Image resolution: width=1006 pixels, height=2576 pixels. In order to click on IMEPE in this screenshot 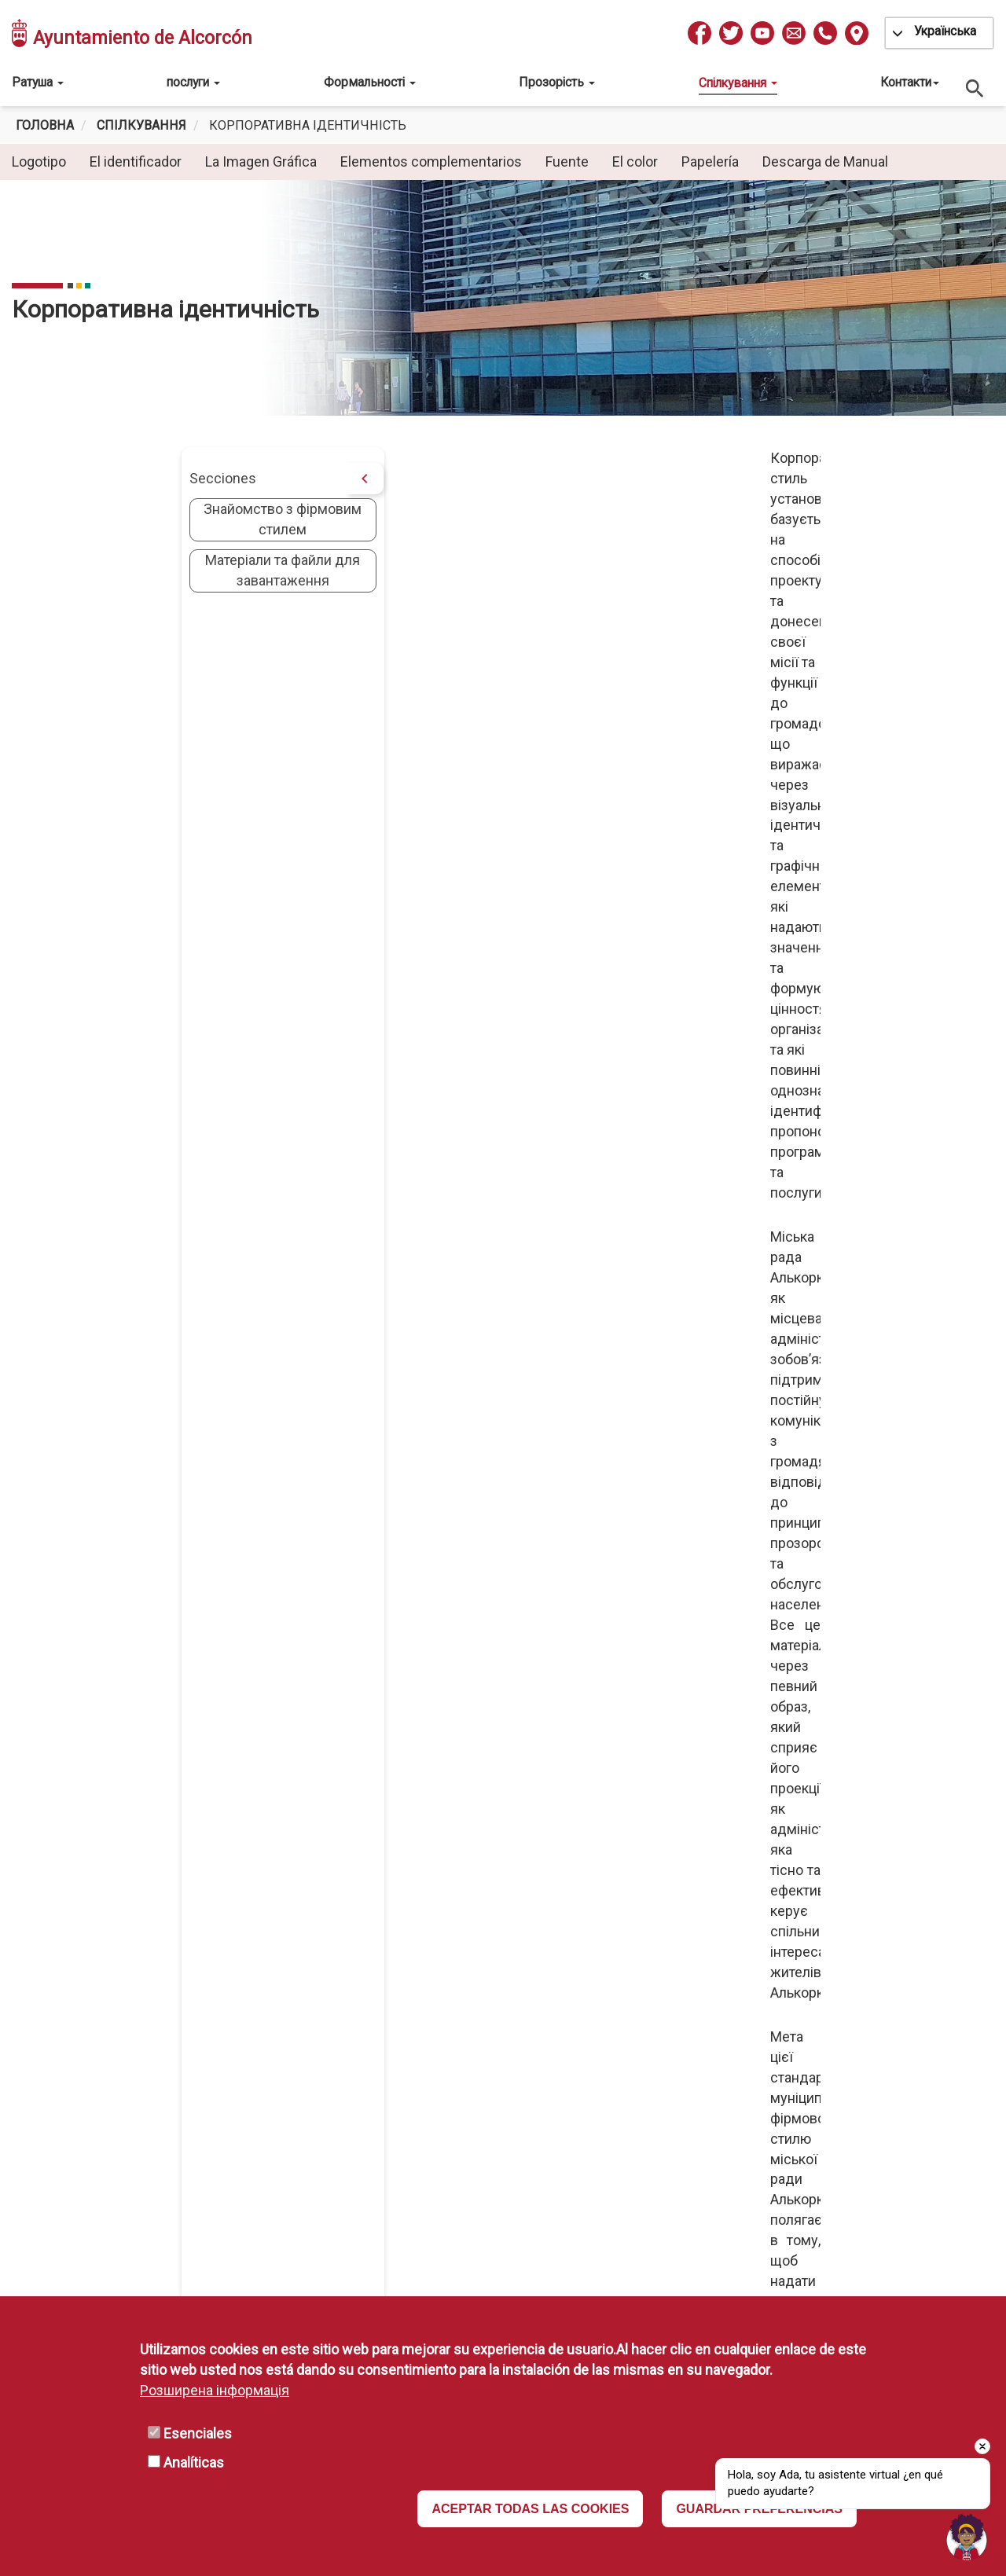, I will do `click(407, 1991)`.